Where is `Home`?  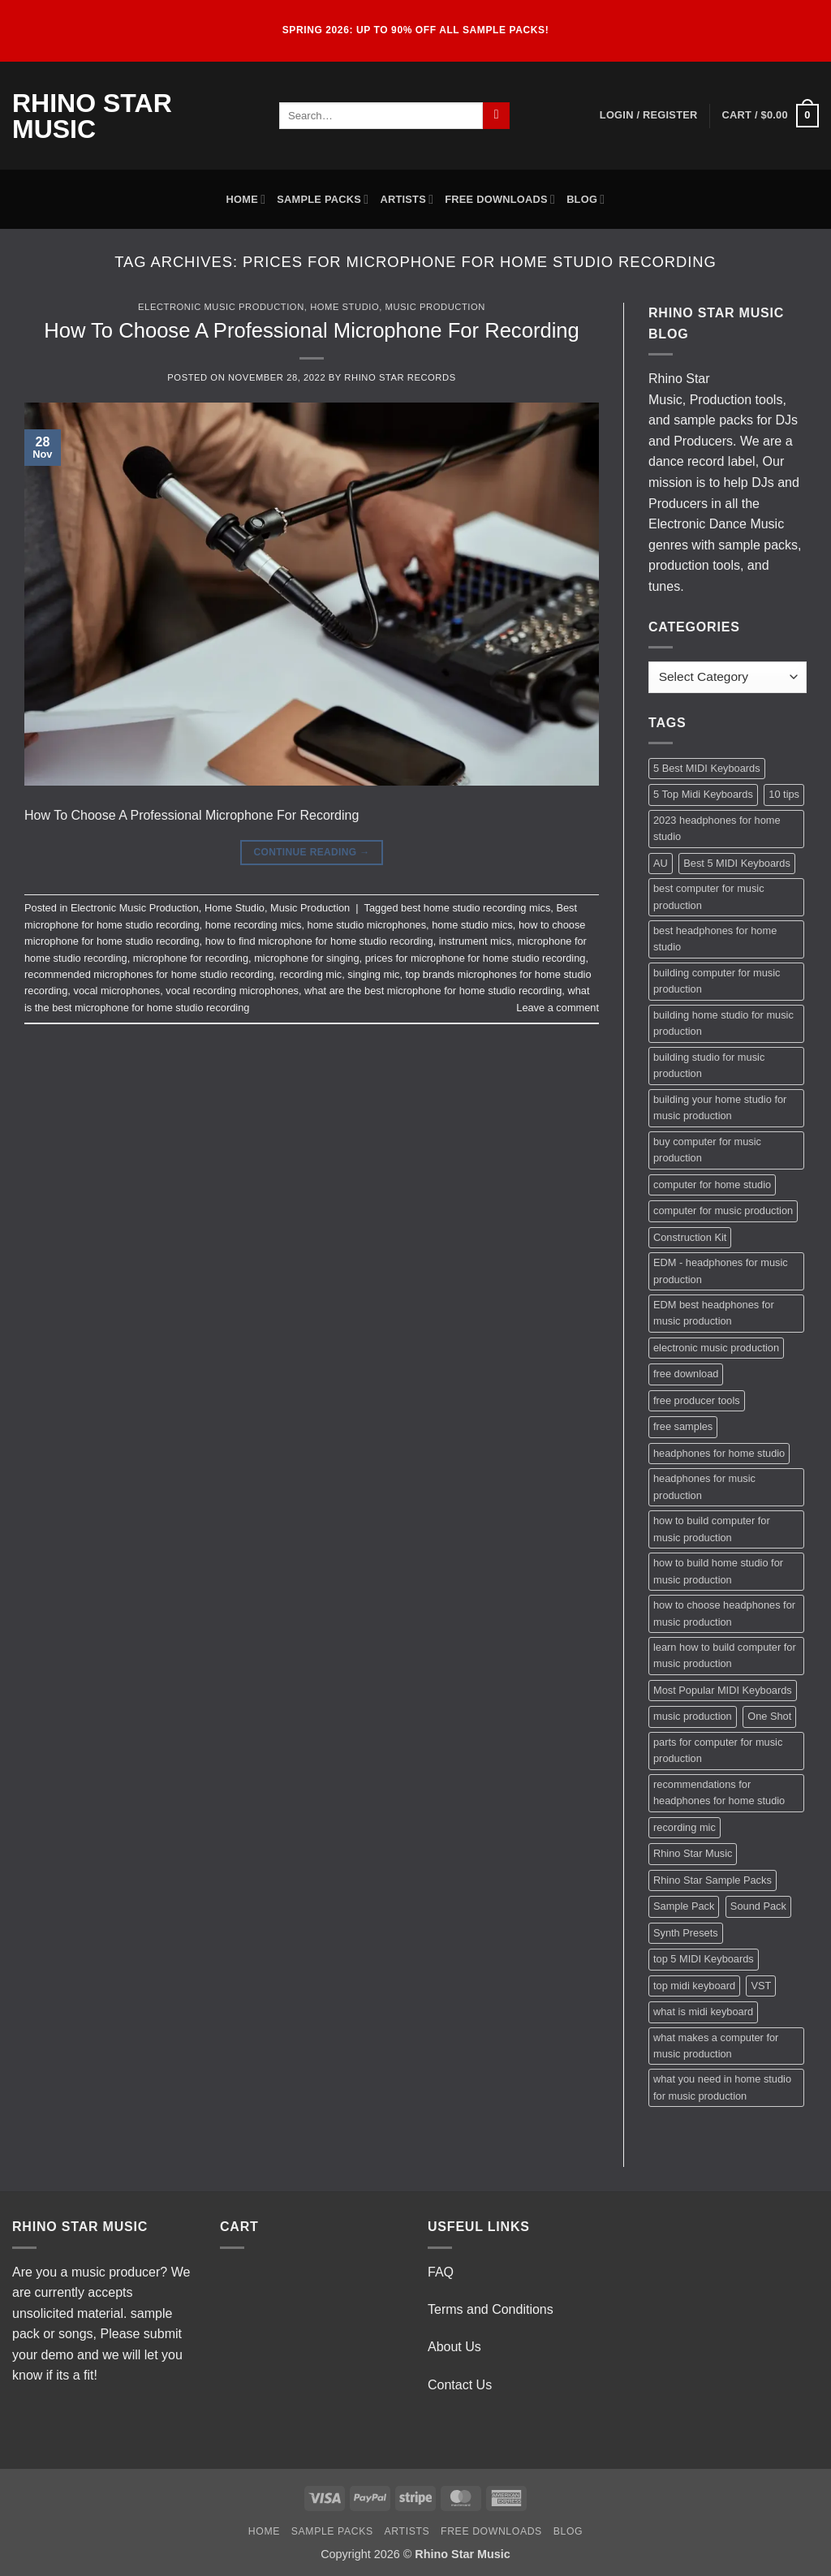
Home is located at coordinates (246, 199).